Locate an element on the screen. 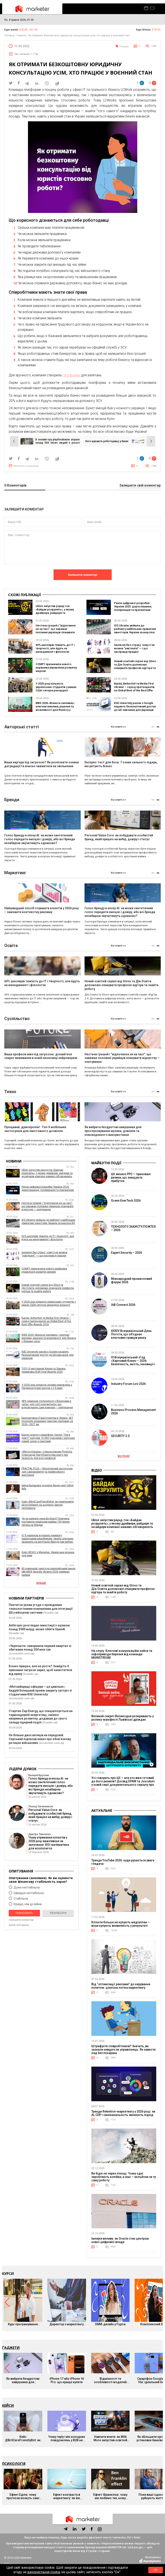 This screenshot has height=2576, width=165. У 2026 році кількість онлайн-замовлень з Південної Кореї зросла у 2,5 рази is located at coordinates (47, 1386).